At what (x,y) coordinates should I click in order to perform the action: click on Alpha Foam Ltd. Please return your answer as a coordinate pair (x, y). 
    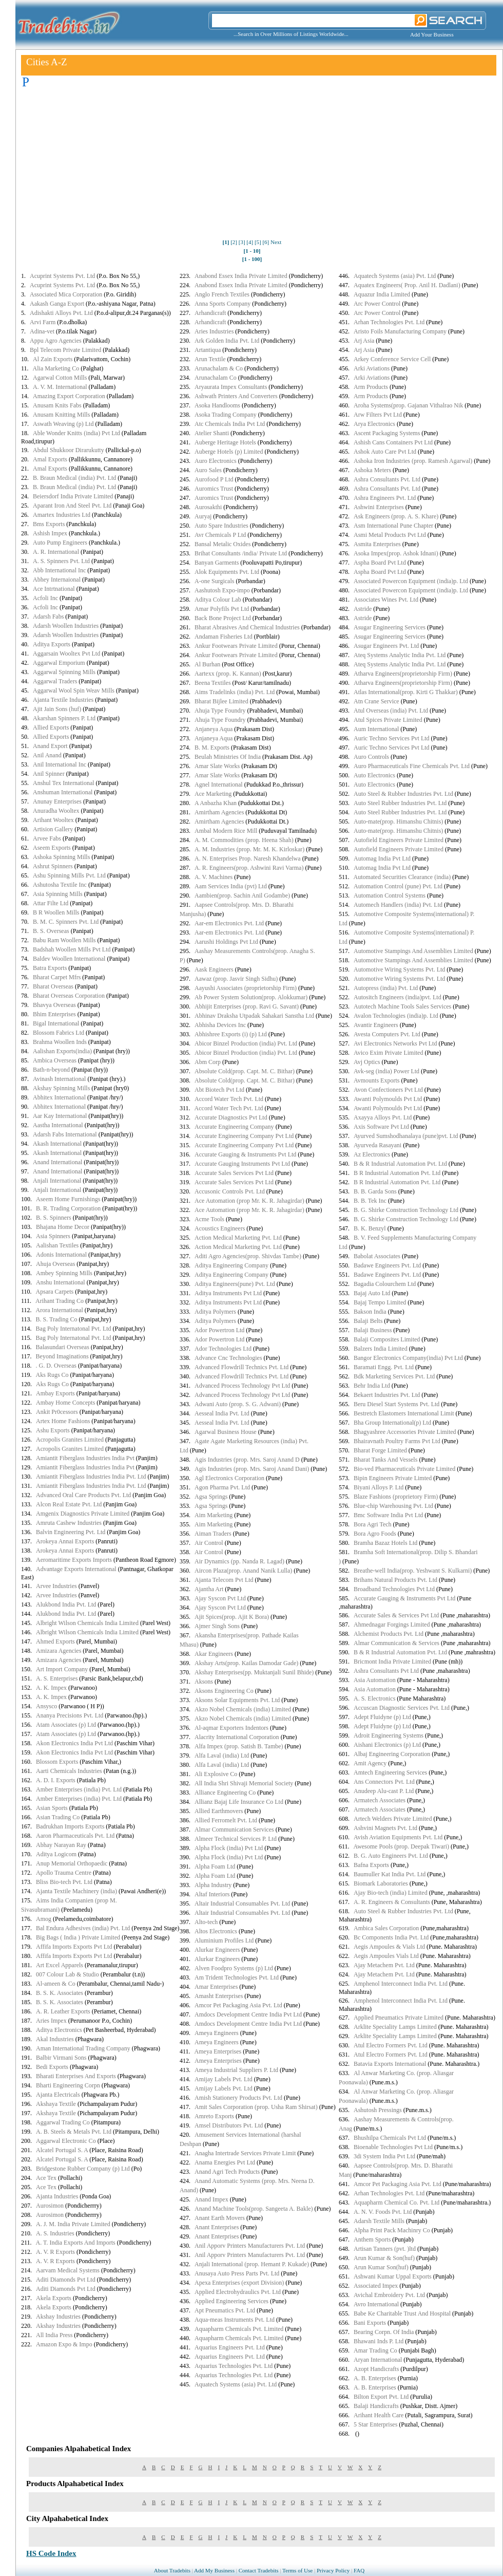
    Looking at the image, I should click on (215, 1866).